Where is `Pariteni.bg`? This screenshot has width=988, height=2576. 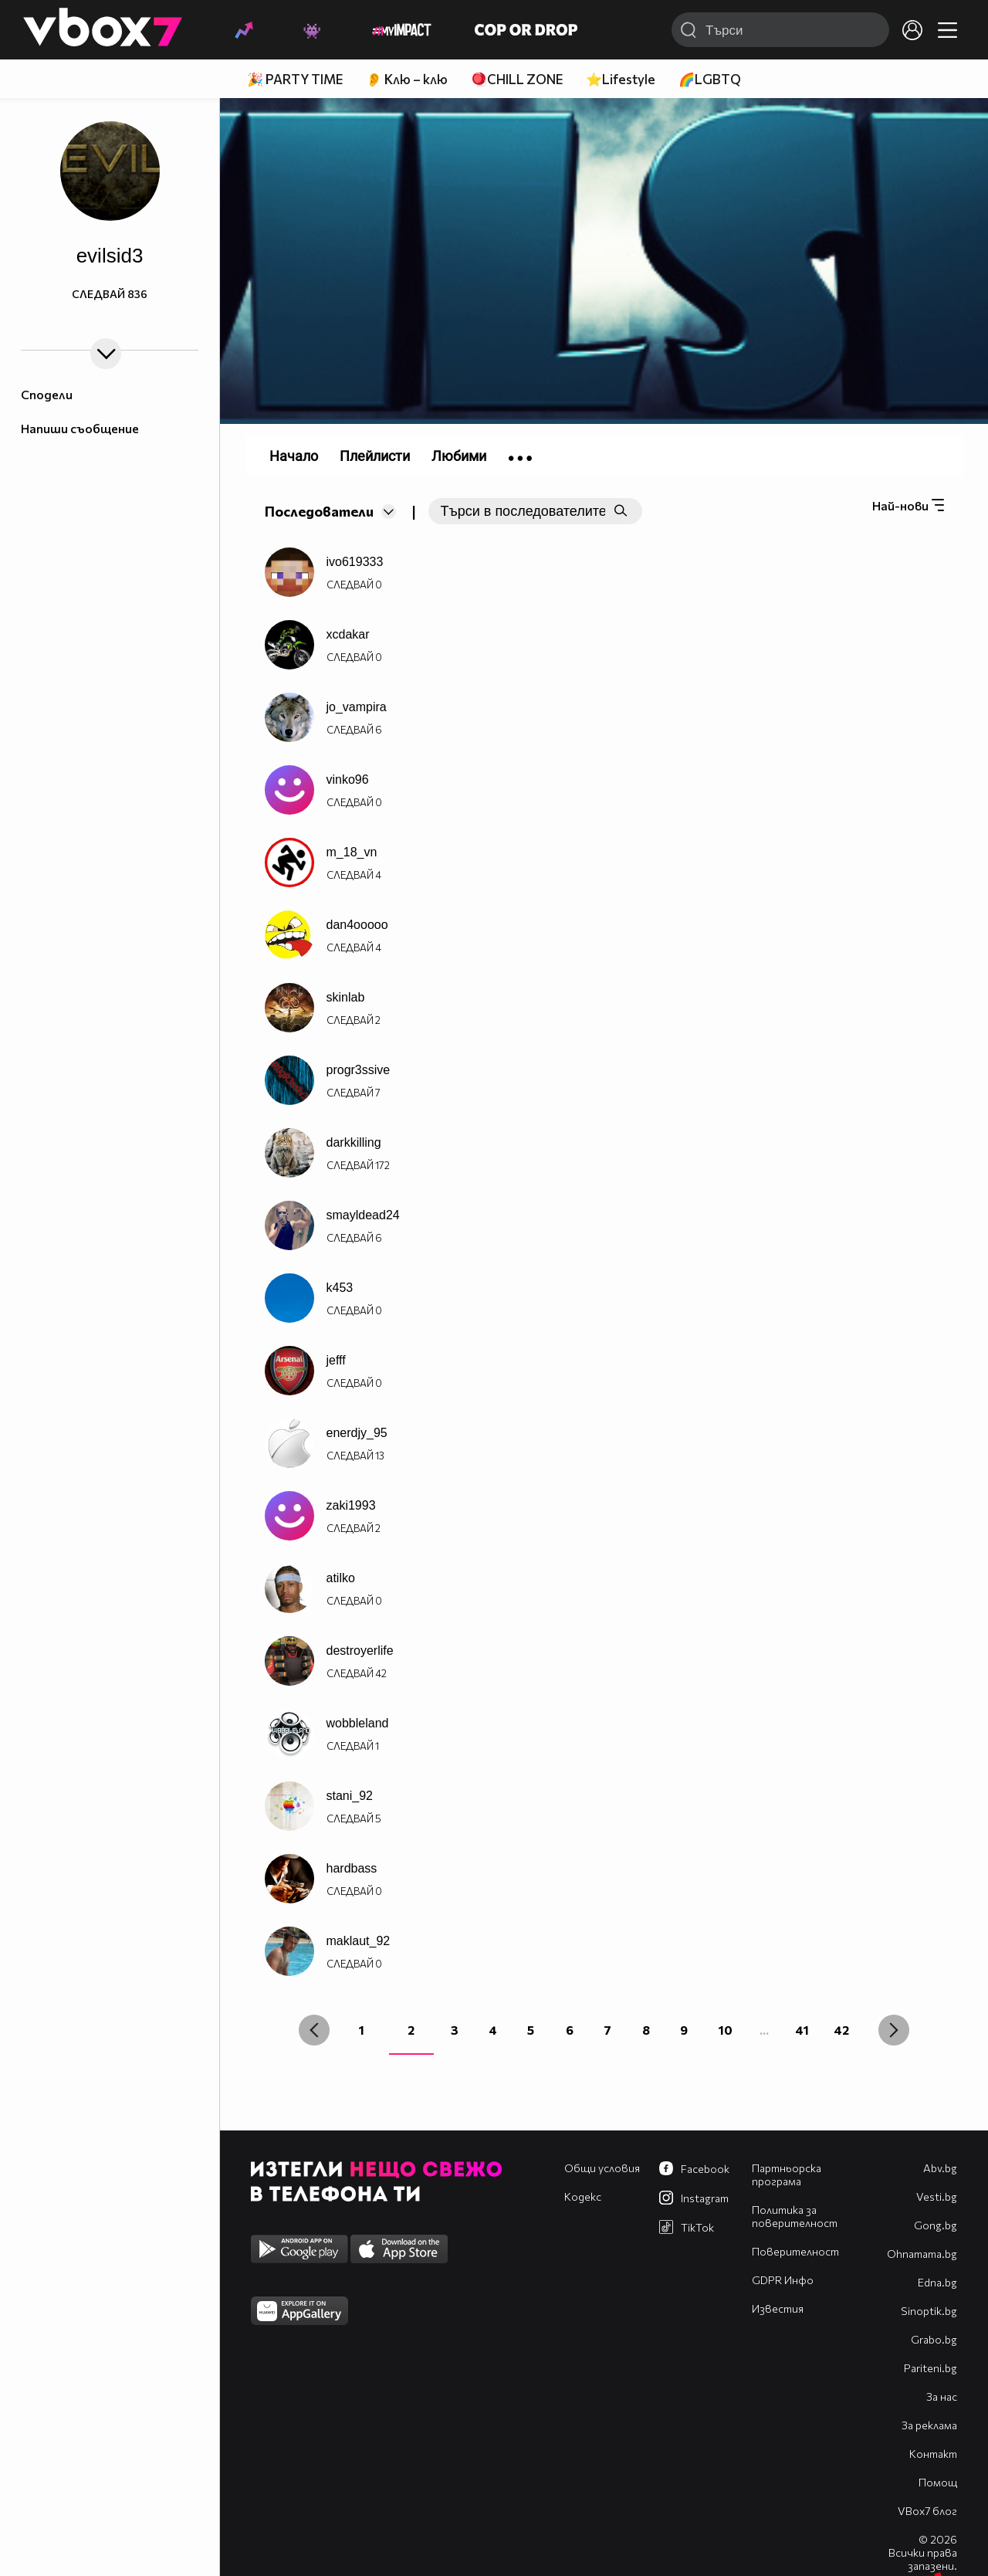 Pariteni.bg is located at coordinates (930, 2367).